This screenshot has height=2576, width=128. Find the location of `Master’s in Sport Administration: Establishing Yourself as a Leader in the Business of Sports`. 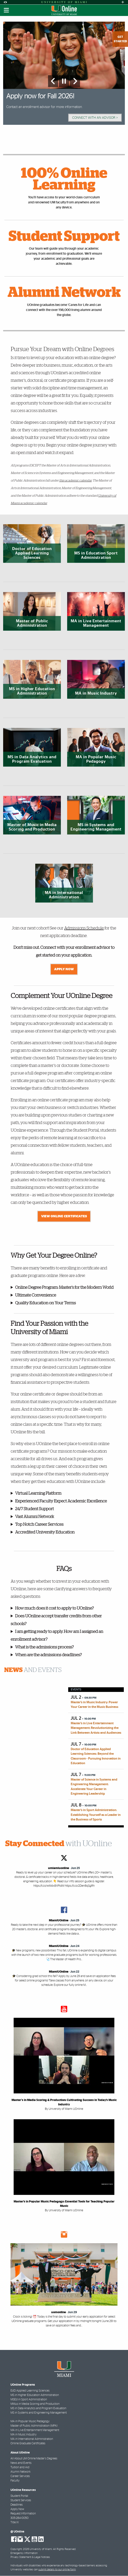

Master’s in Sport Administration: Establishing Yourself as a Leader in the Business of Sports is located at coordinates (96, 1815).